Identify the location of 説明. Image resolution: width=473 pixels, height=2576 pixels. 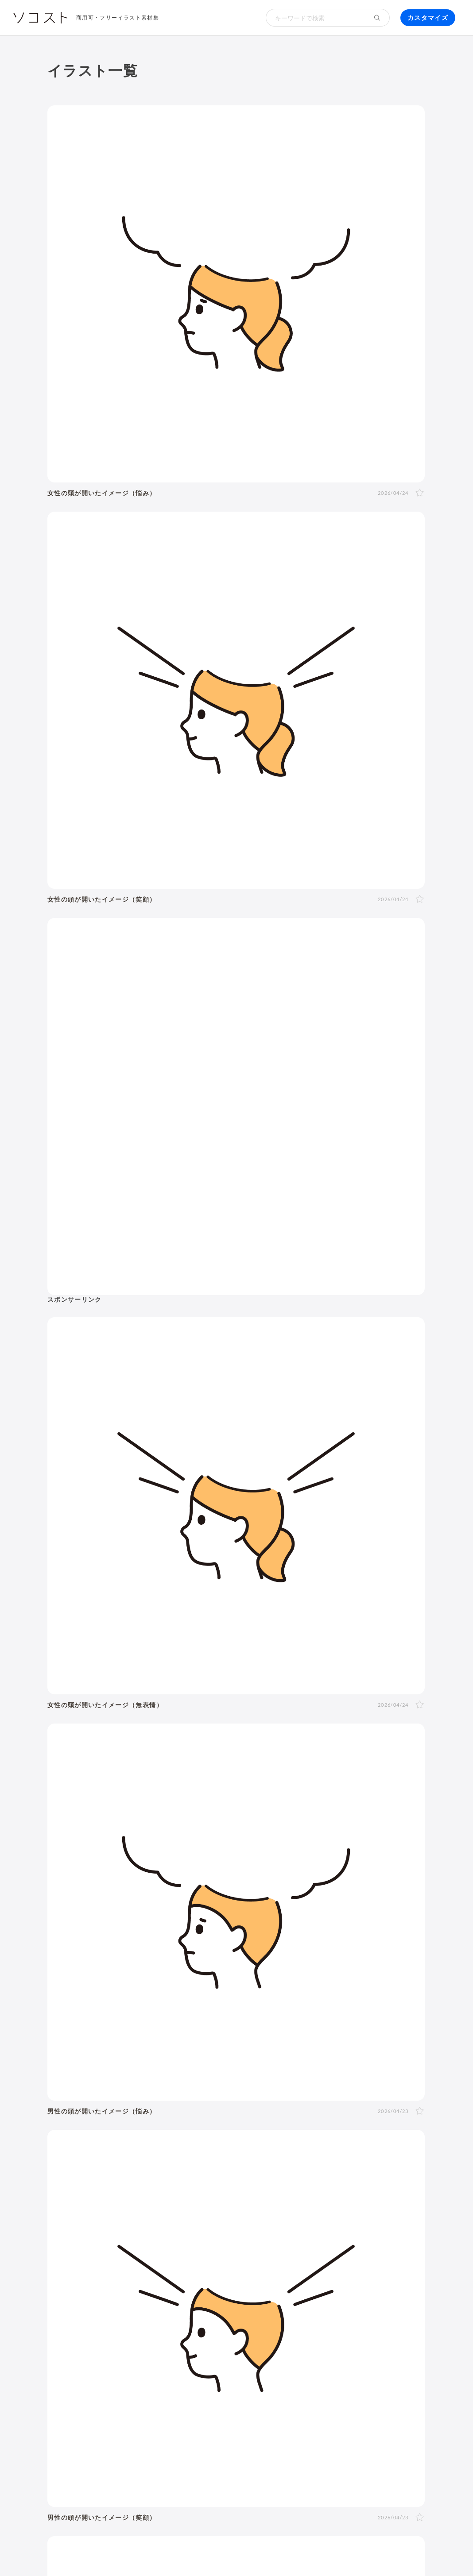
(314, 1978).